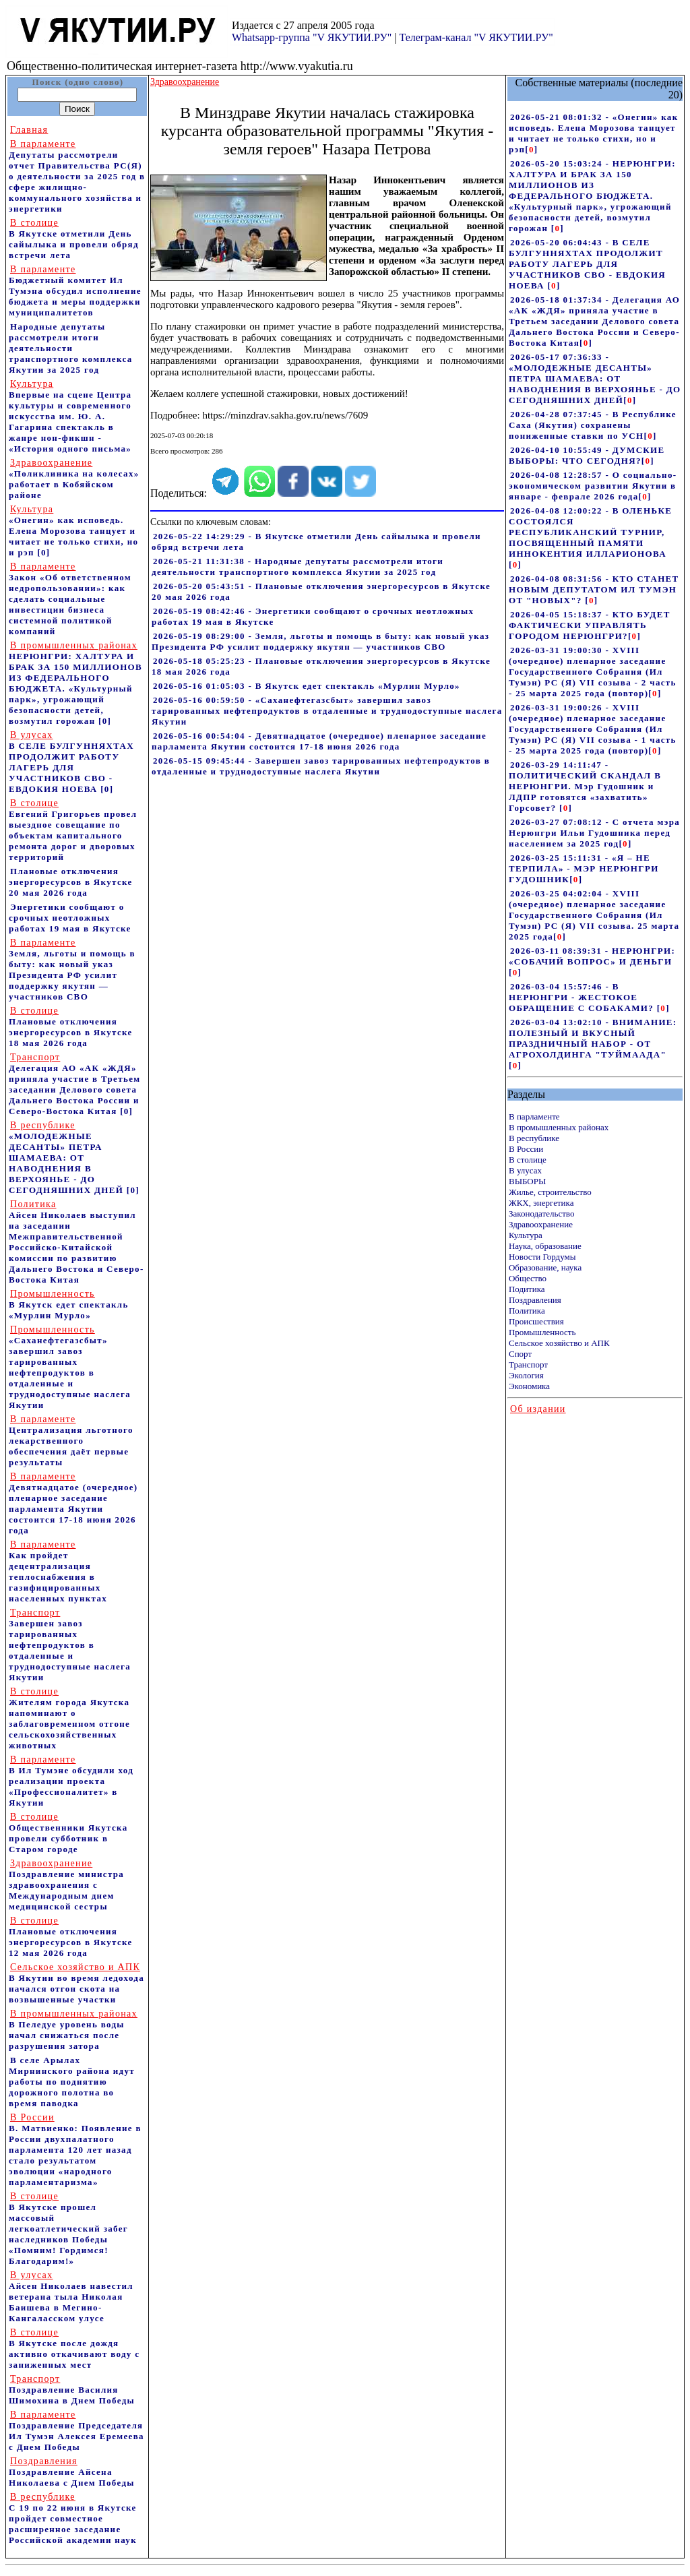 This screenshot has width=690, height=2576. Describe the element at coordinates (76, 1983) in the screenshot. I see `В Якутии во время ледохода начался отгон скота на возвышенные участки` at that location.